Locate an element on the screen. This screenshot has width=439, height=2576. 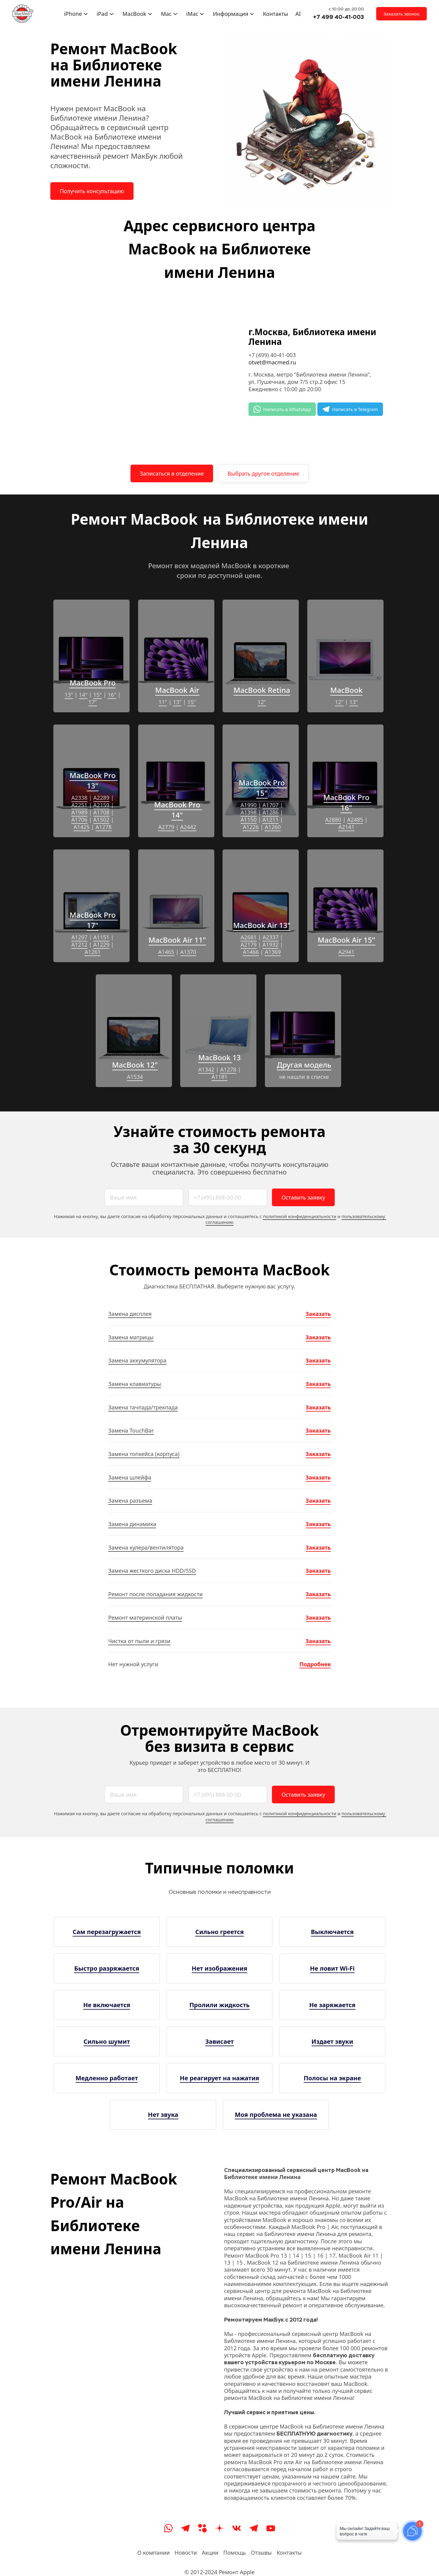
Заказать is located at coordinates (318, 1313).